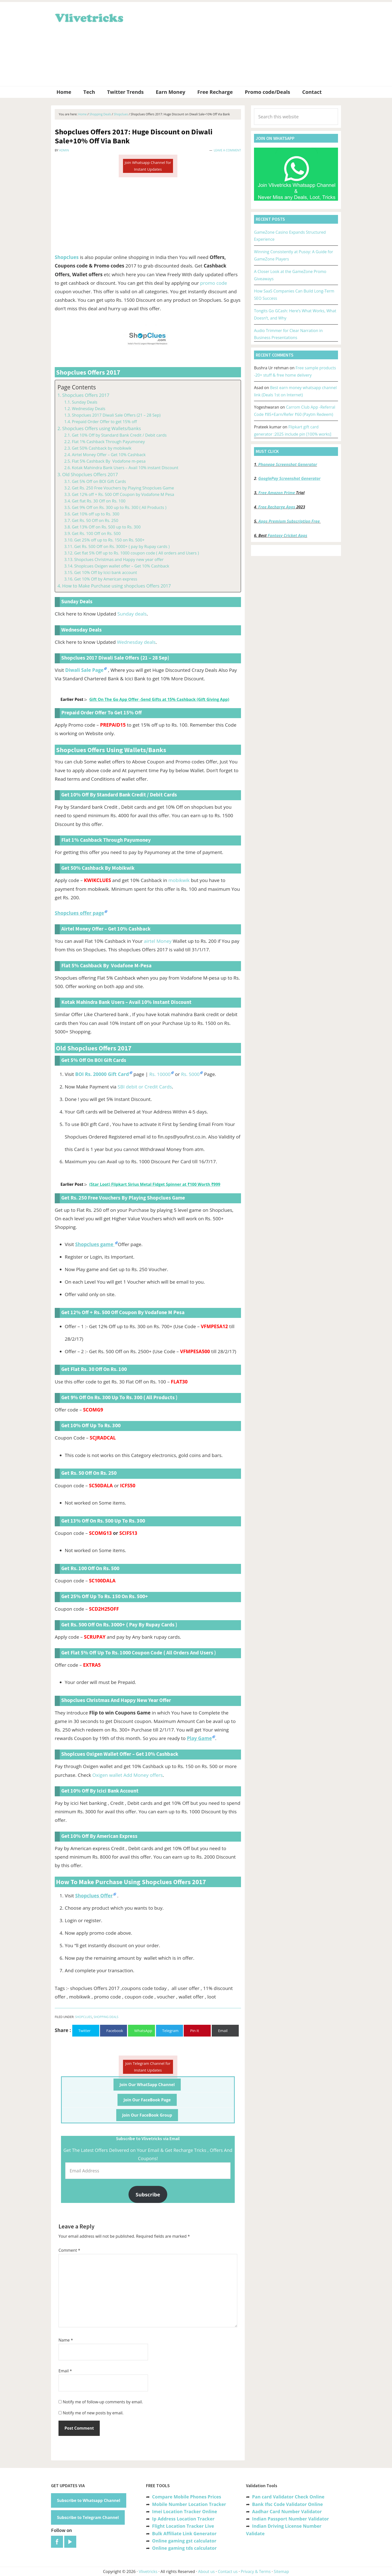 The height and width of the screenshot is (2576, 392). Describe the element at coordinates (116, 415) in the screenshot. I see `Shopclues 2017 Diwali Sale Offers (21 – 28 Sep)` at that location.